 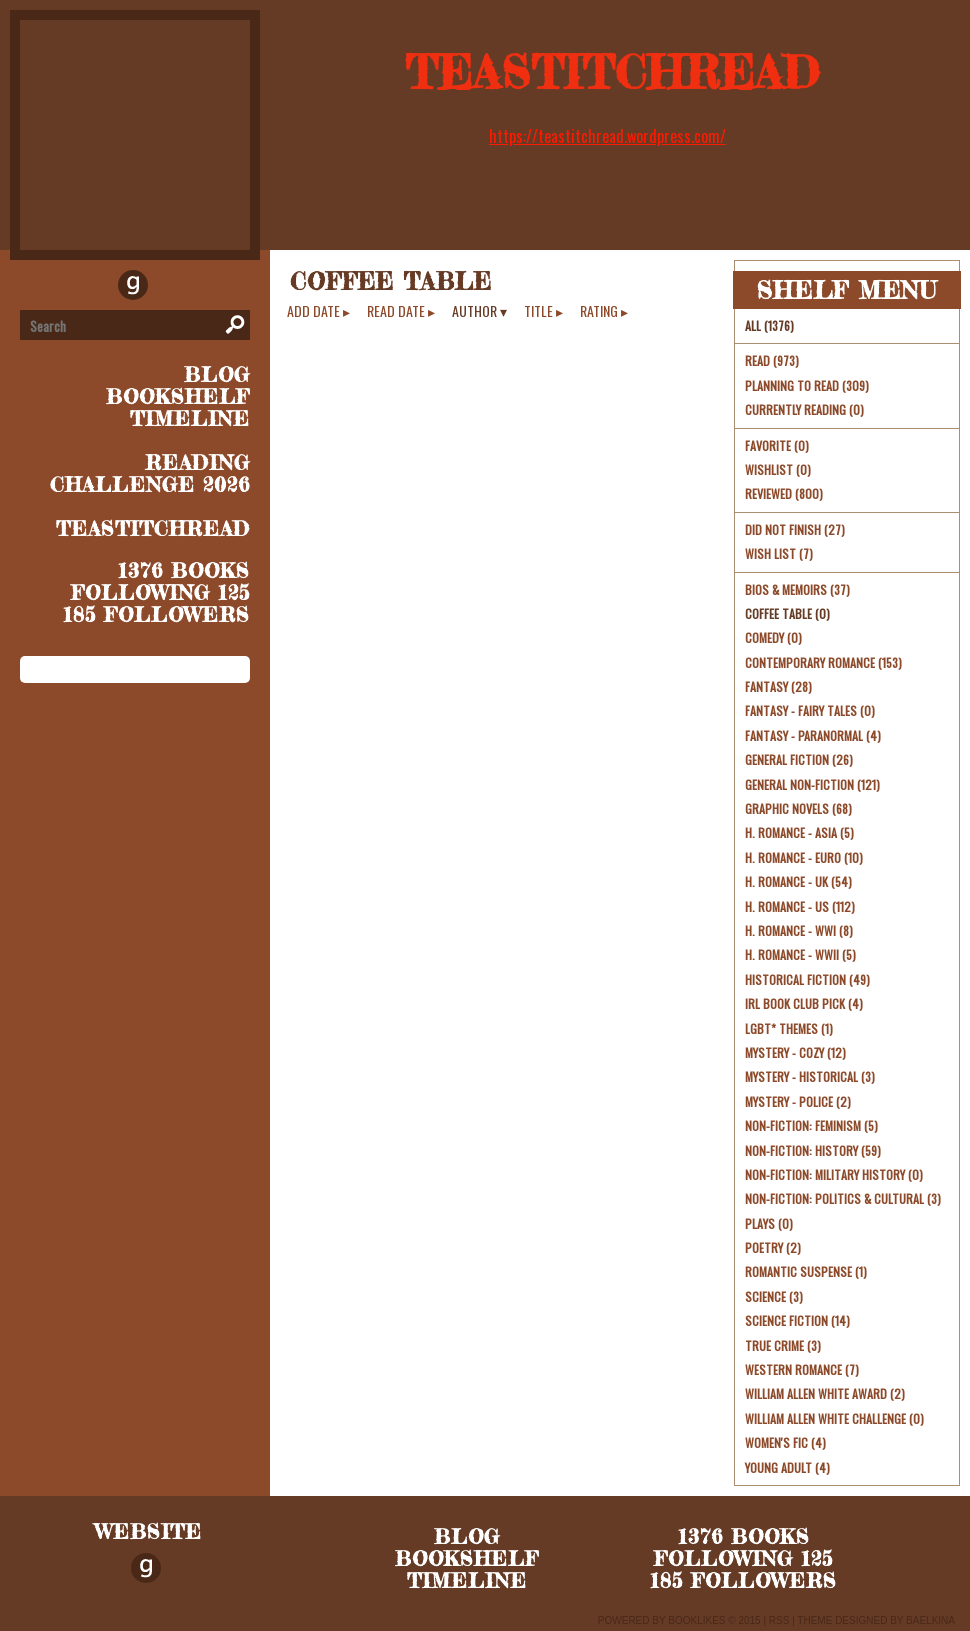 What do you see at coordinates (785, 1442) in the screenshot?
I see `Women's Fic (4)` at bounding box center [785, 1442].